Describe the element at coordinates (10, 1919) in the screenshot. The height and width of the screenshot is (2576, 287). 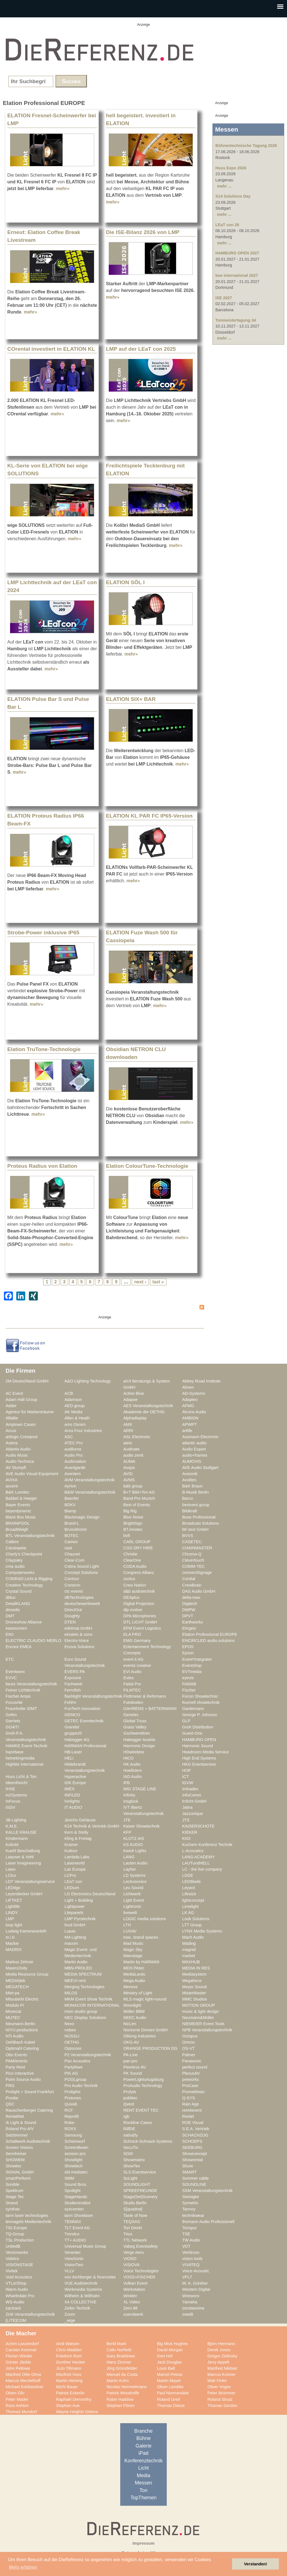
I see `LMP` at that location.